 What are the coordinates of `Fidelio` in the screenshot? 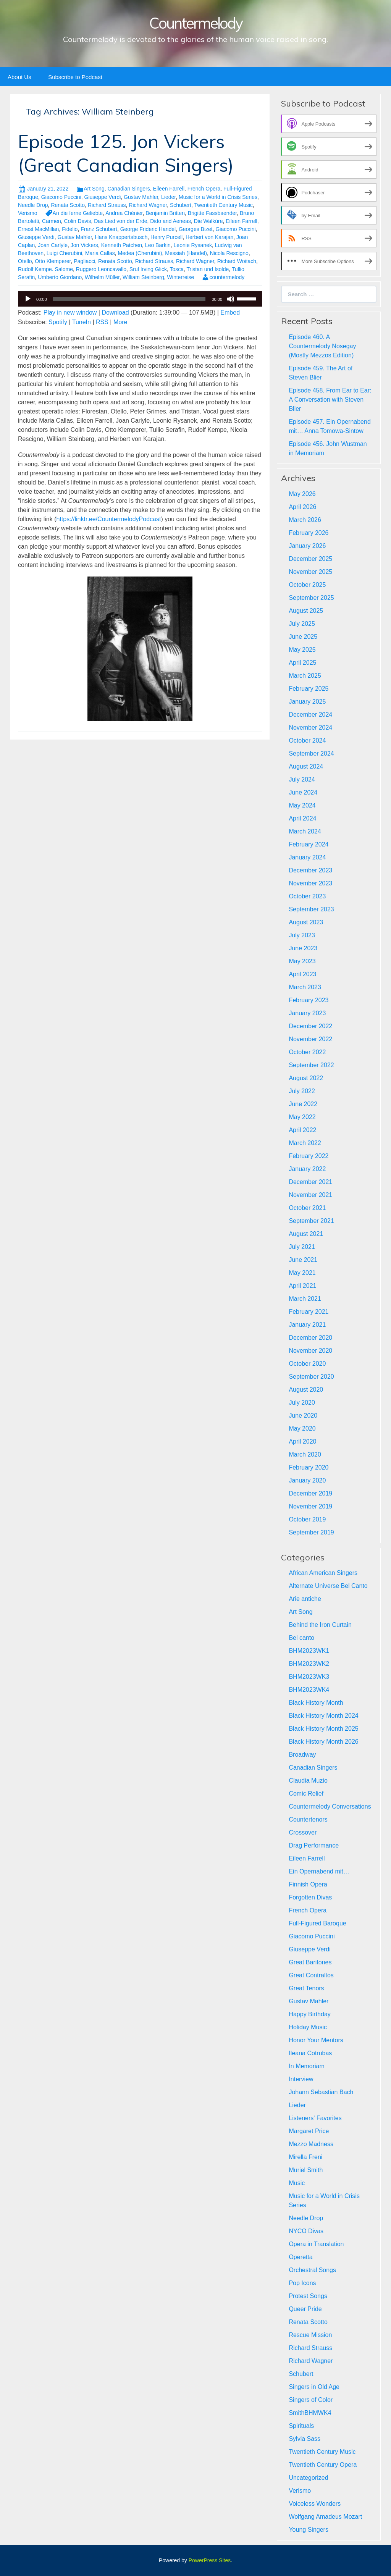 It's located at (70, 229).